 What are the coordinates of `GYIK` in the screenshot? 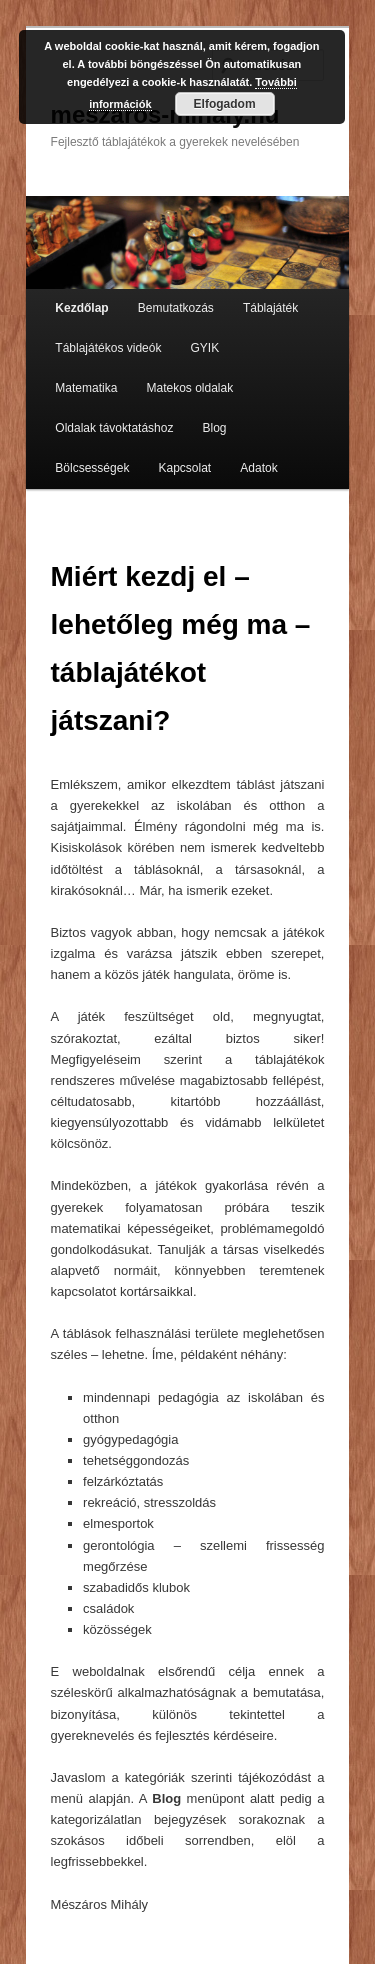 It's located at (205, 348).